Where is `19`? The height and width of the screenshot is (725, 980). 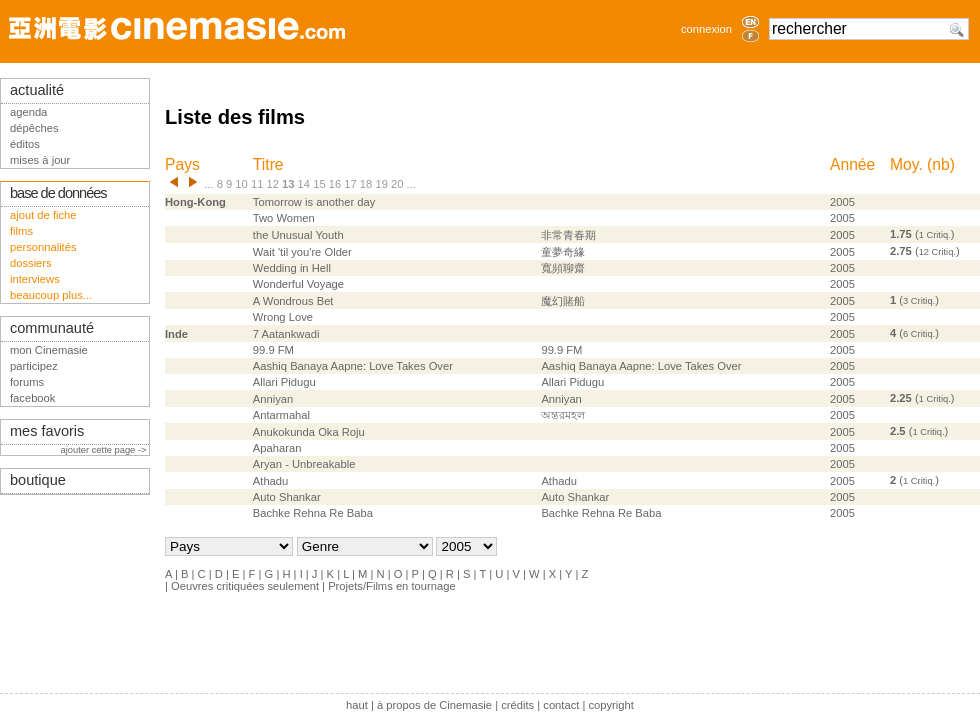 19 is located at coordinates (381, 184).